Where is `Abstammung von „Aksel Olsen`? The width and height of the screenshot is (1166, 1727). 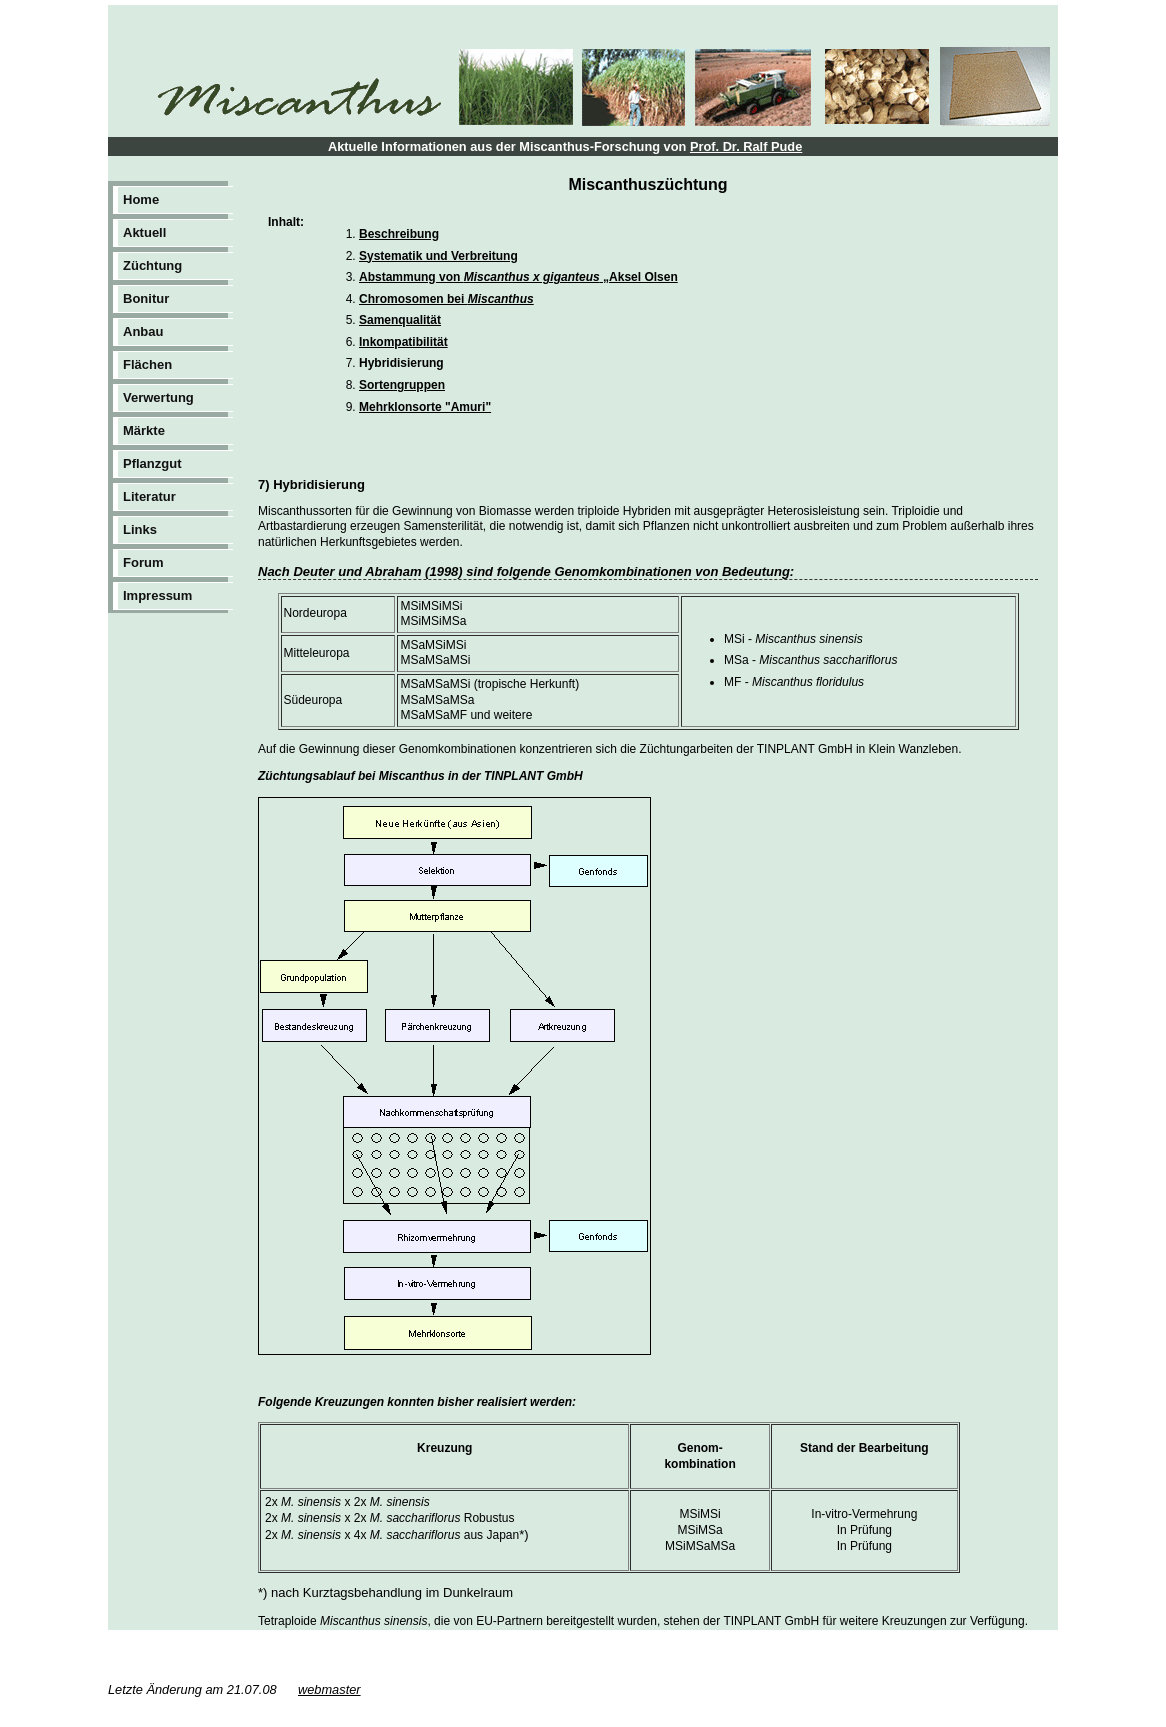 Abstammung von „Aksel Olsen is located at coordinates (518, 277).